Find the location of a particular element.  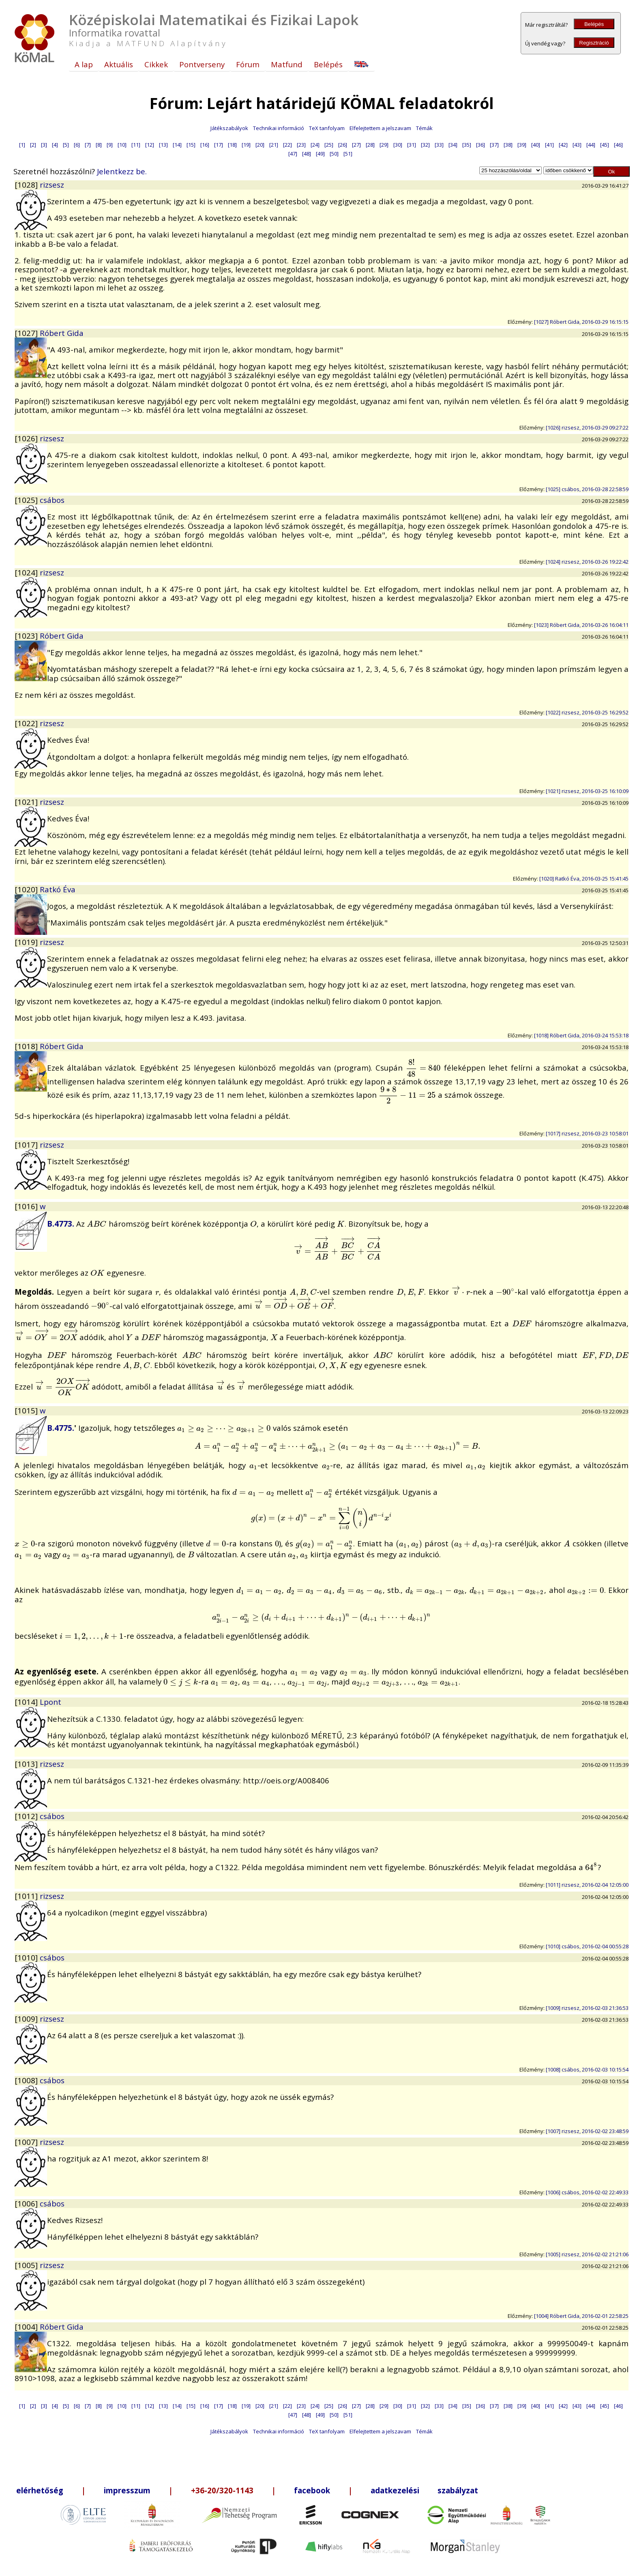

[1009] rizsesz, 2016-02-03 21:36:53 is located at coordinates (587, 2008).